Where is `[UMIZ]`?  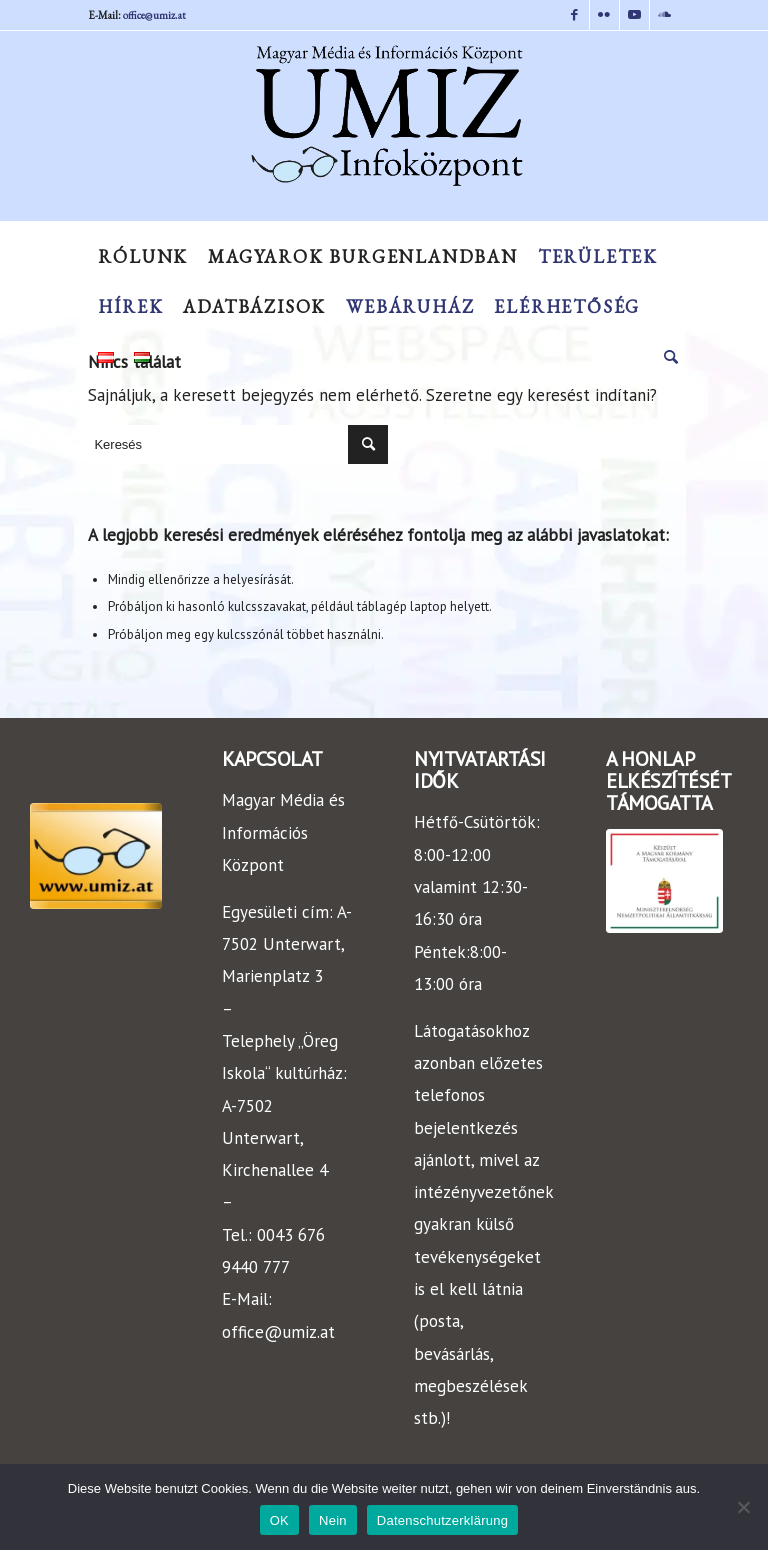
[UMIZ] is located at coordinates (384, 131).